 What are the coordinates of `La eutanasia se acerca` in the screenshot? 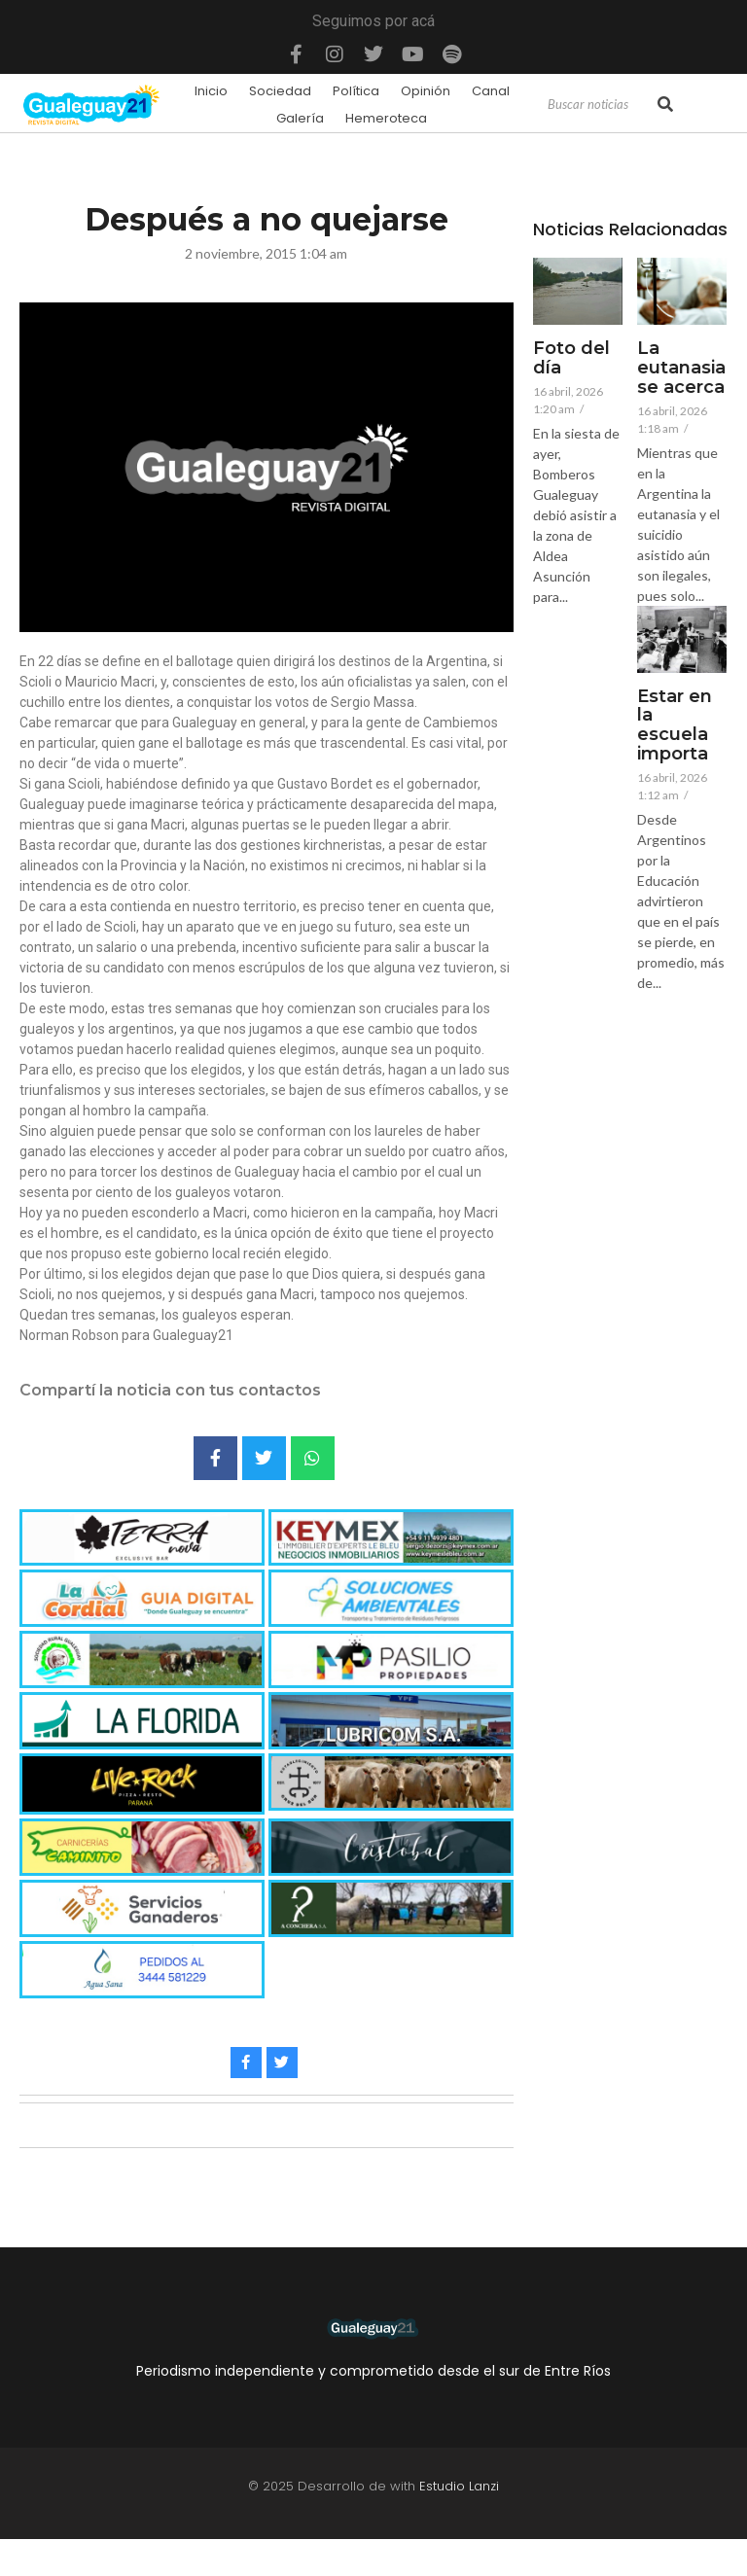 It's located at (681, 368).